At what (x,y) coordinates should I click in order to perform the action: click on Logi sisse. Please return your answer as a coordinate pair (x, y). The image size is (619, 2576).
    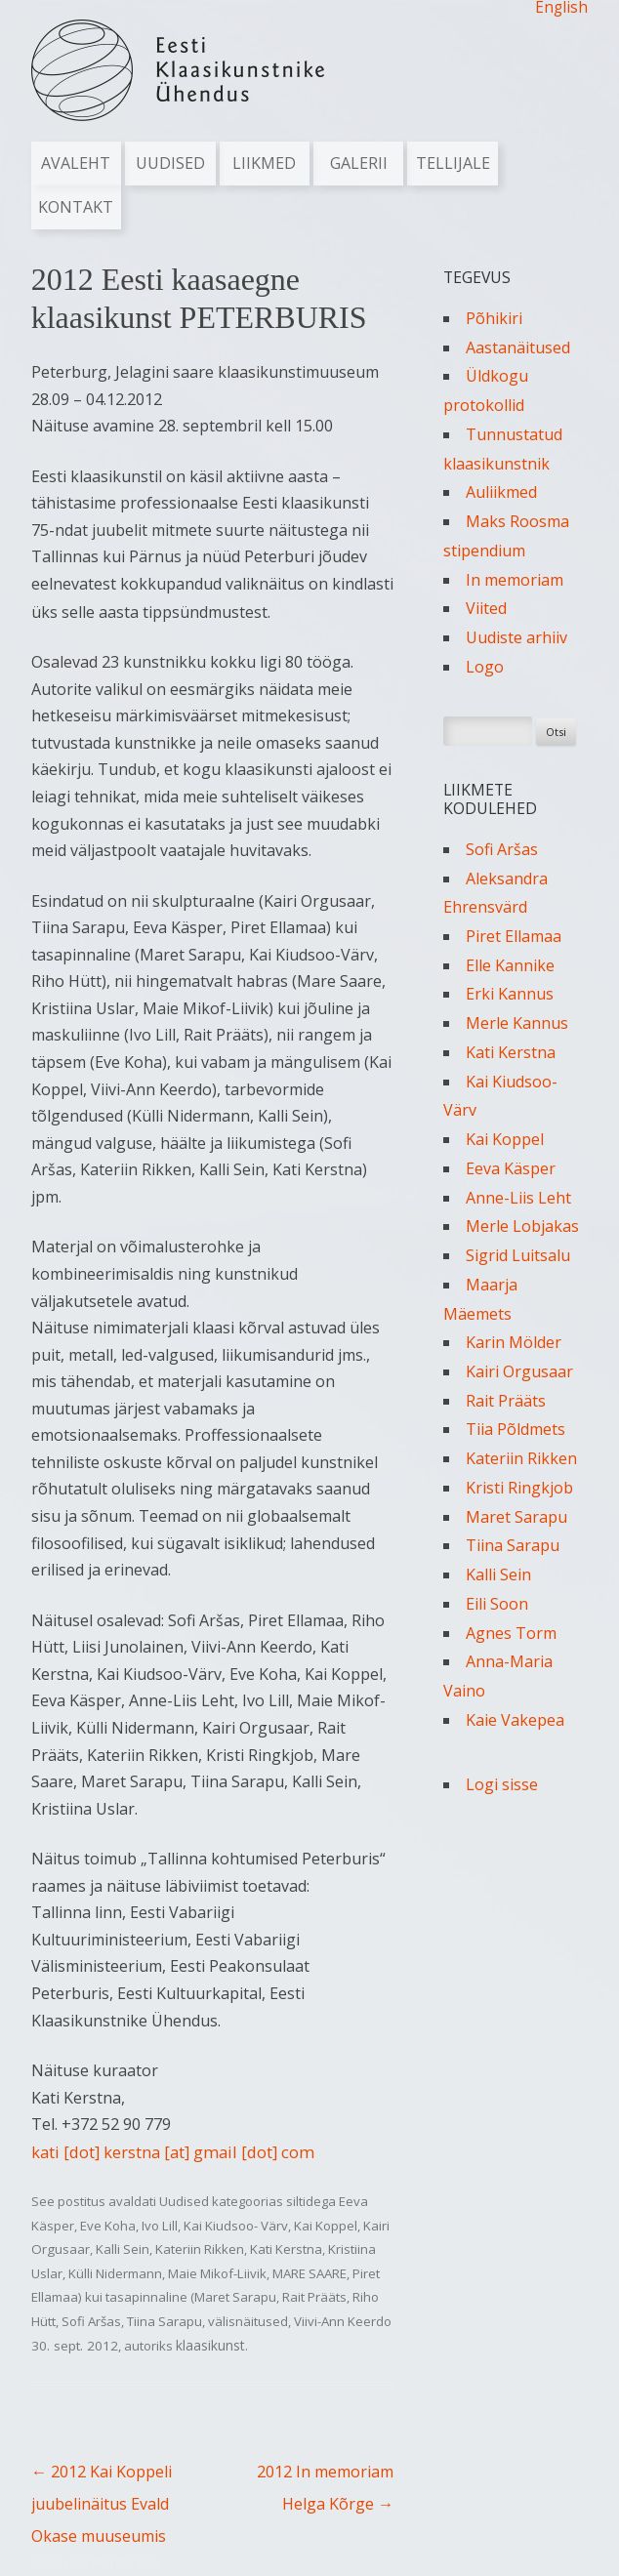
    Looking at the image, I should click on (502, 1784).